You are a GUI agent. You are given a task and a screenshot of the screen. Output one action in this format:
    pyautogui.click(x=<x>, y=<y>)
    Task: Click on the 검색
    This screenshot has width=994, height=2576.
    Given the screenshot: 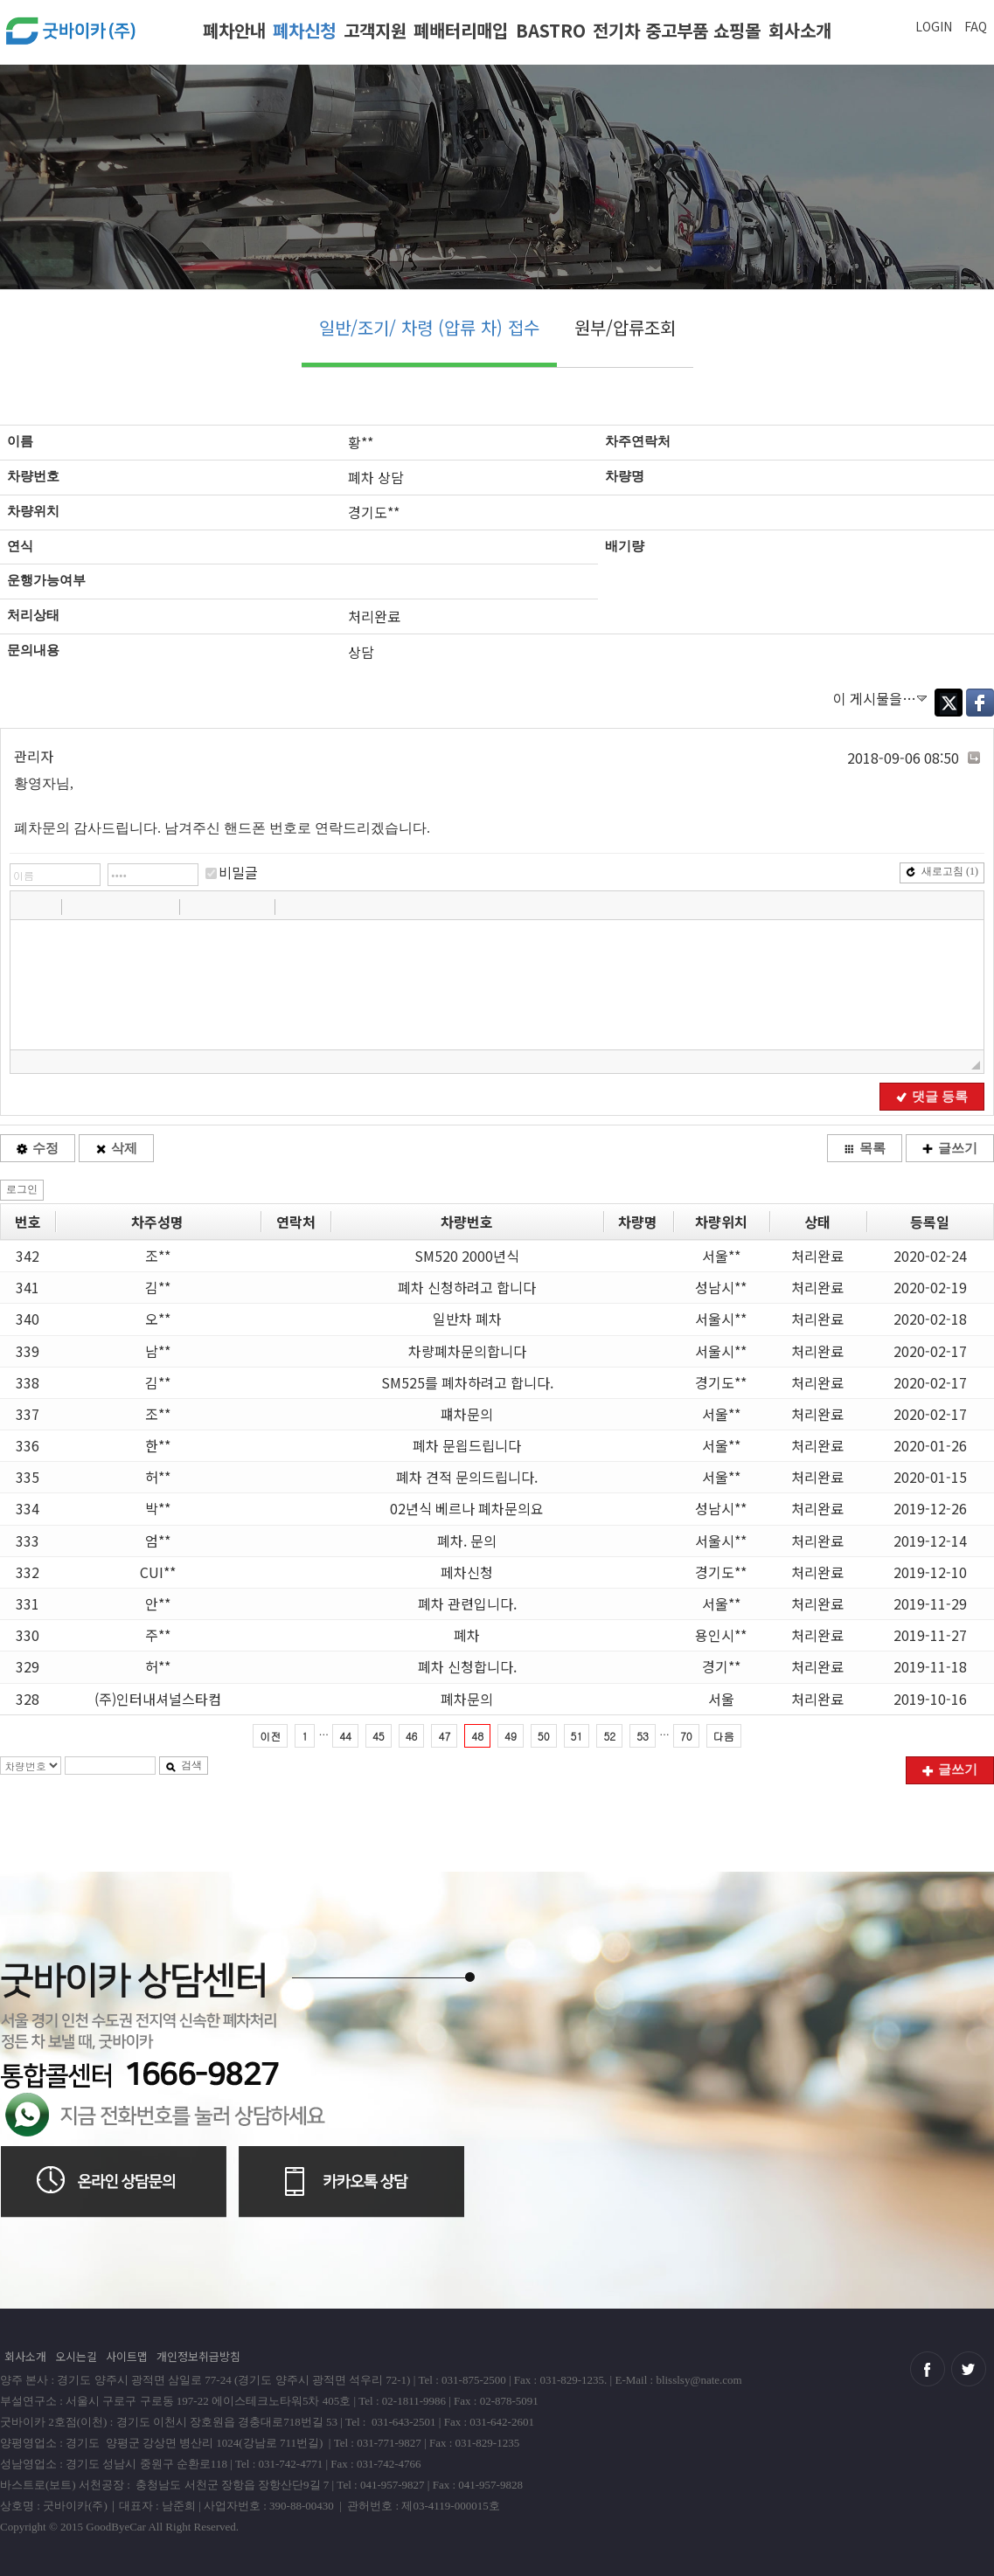 What is the action you would take?
    pyautogui.click(x=183, y=1765)
    